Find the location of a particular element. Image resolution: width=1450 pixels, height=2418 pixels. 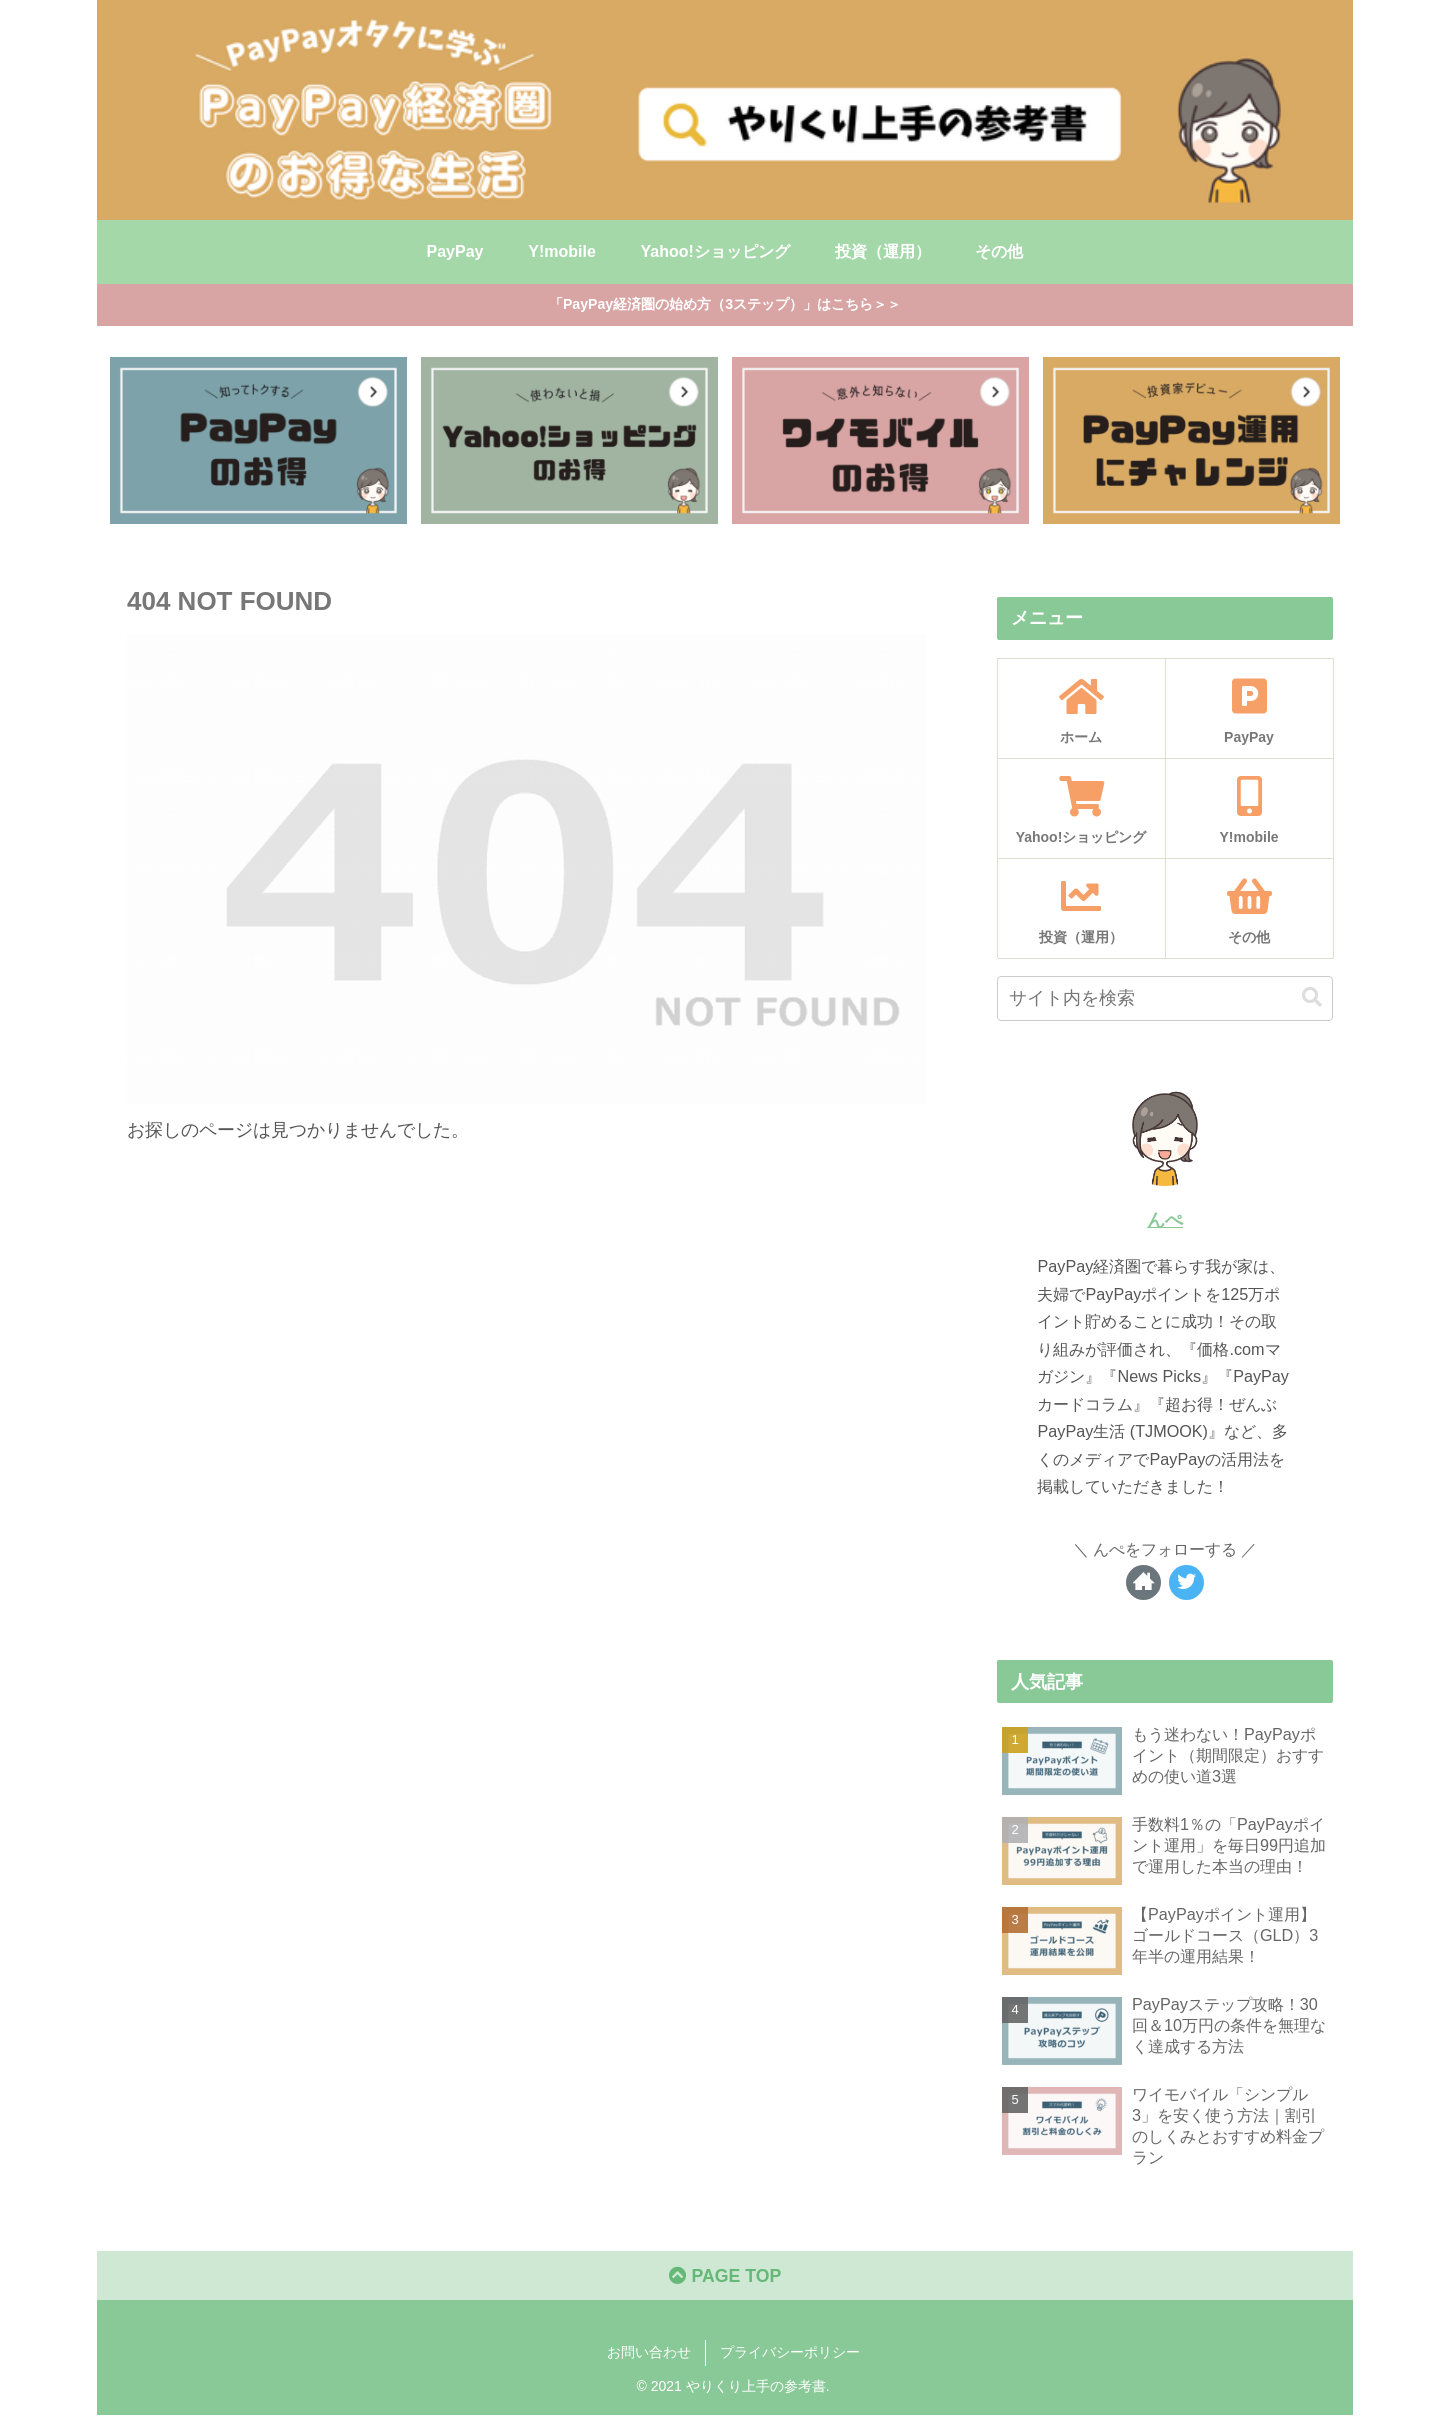

お問い合わせ is located at coordinates (649, 2355).